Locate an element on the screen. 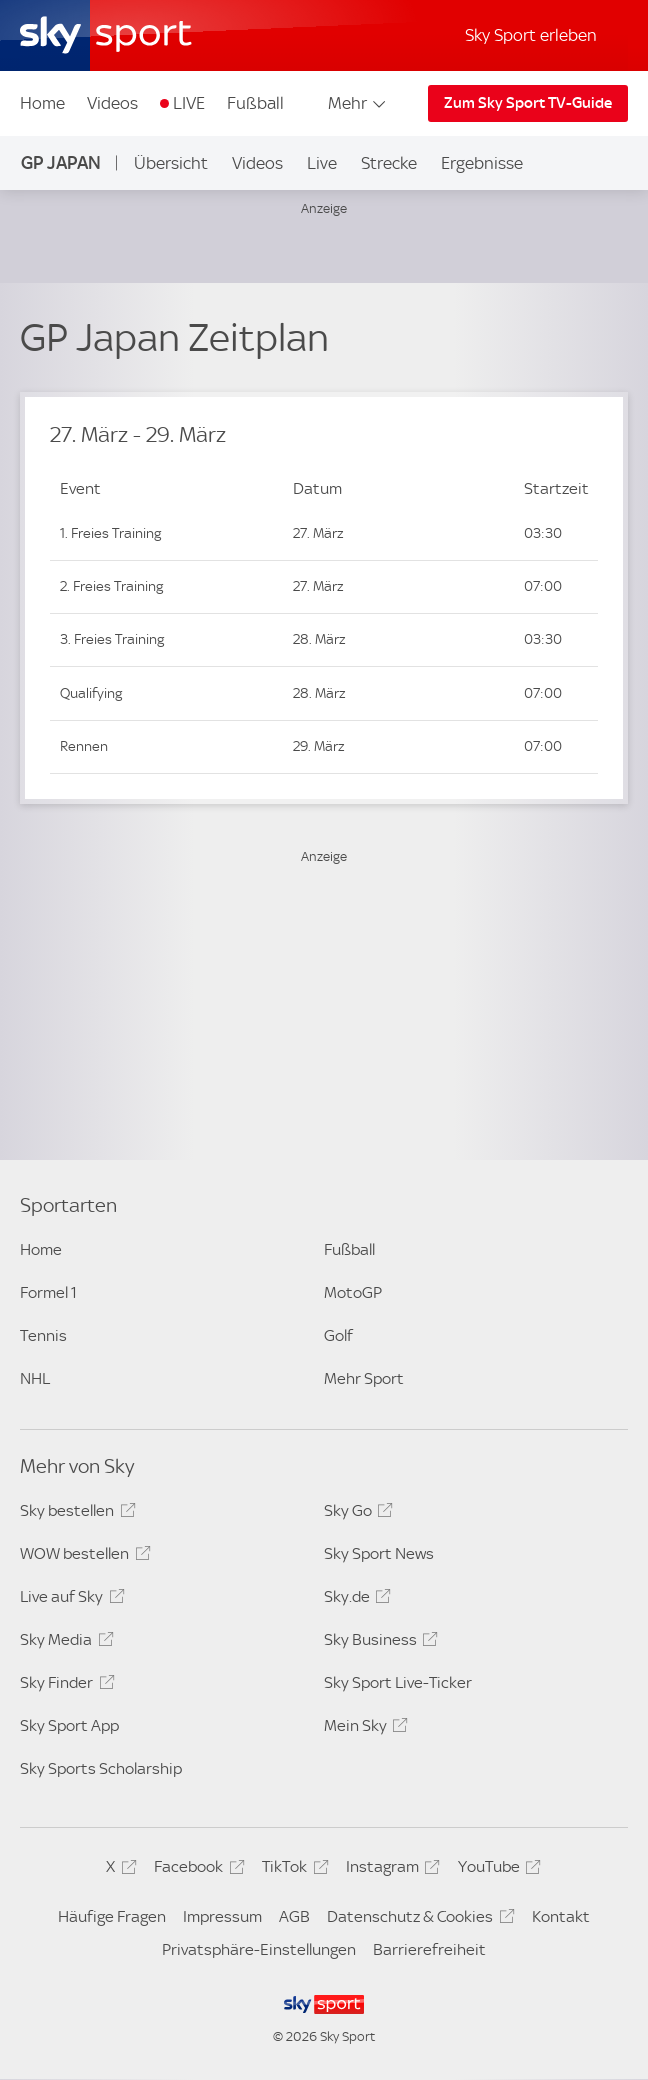 The height and width of the screenshot is (2080, 648). Sky Sport erleben is located at coordinates (531, 35).